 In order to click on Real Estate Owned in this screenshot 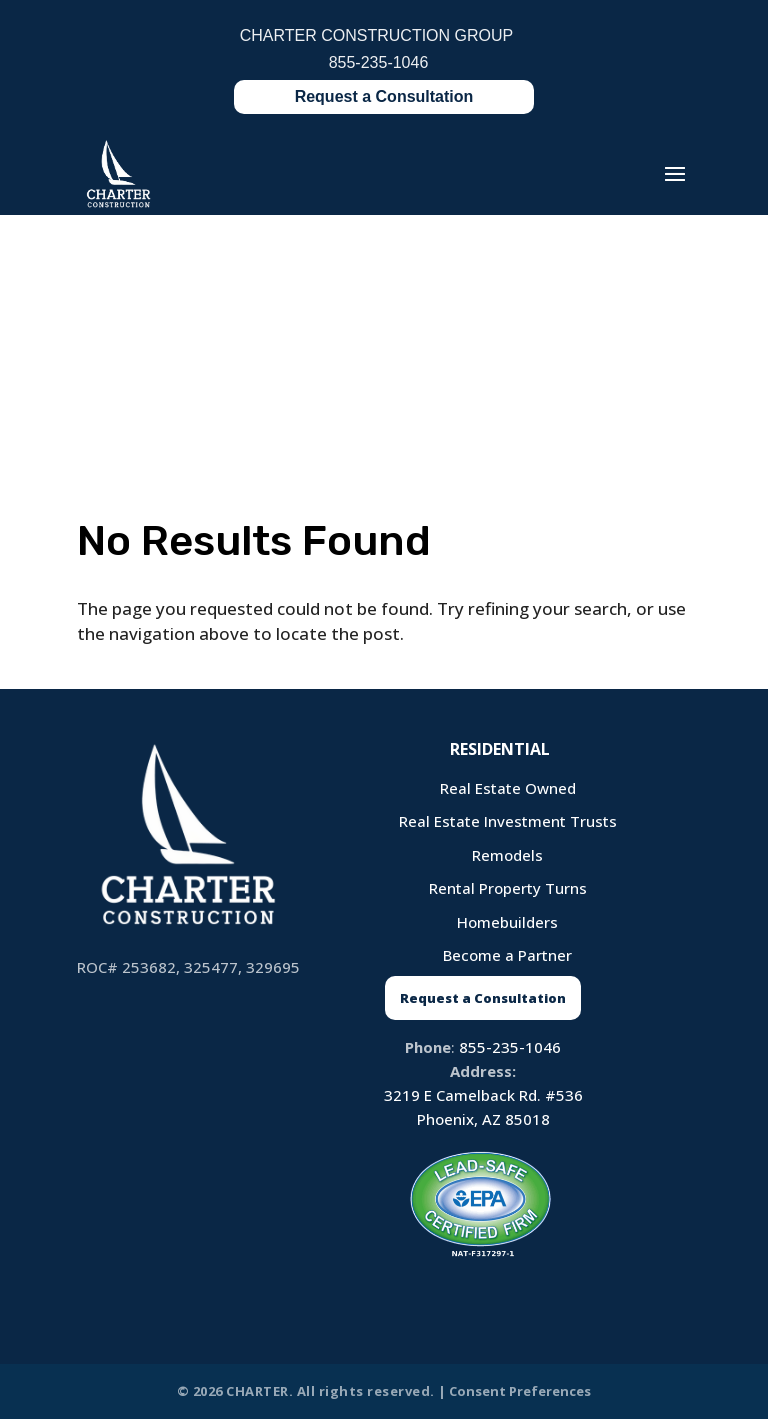, I will do `click(508, 788)`.